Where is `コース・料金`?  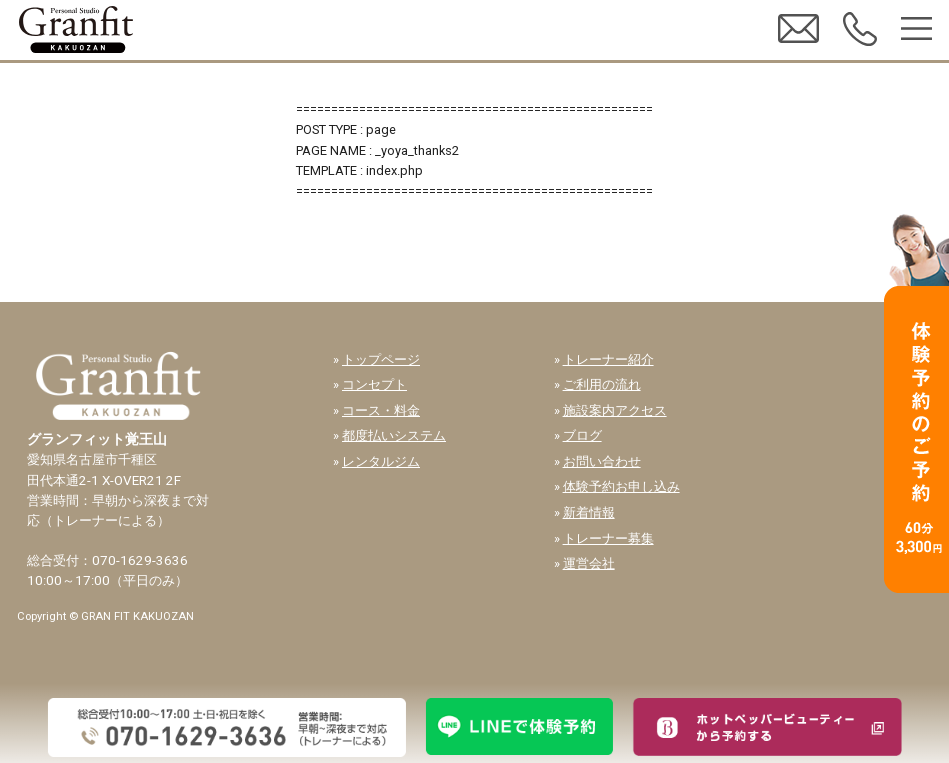 コース・料金 is located at coordinates (381, 410).